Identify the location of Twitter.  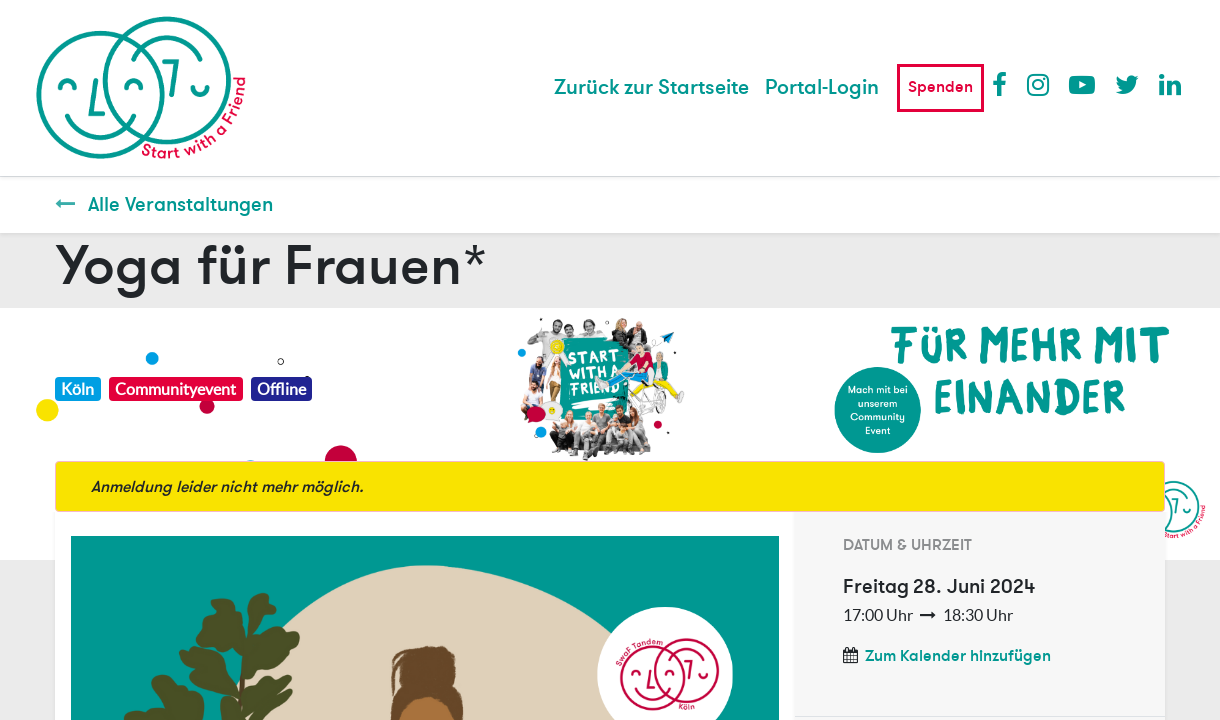
(1127, 84).